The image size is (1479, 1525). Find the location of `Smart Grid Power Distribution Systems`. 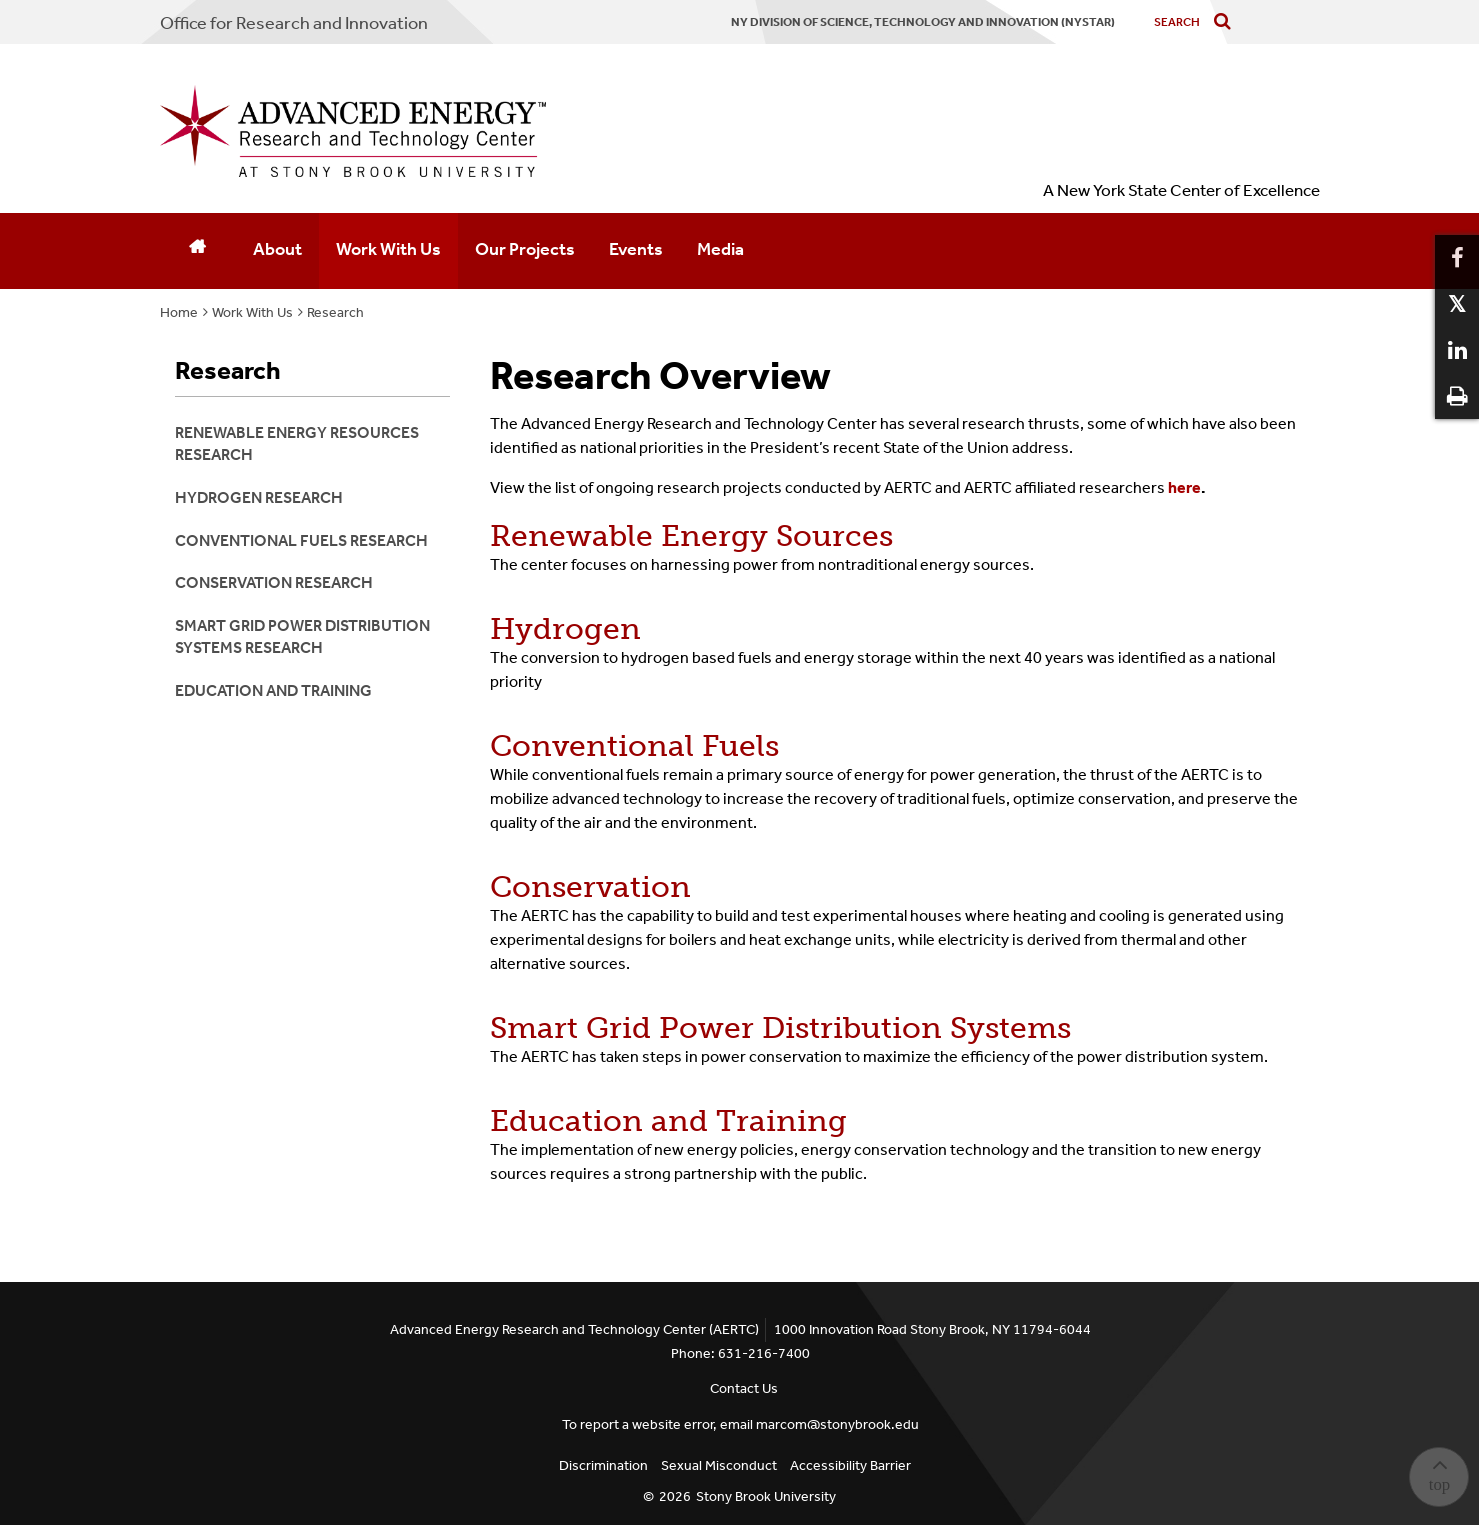

Smart Grid Power Distribution Systems is located at coordinates (780, 1028).